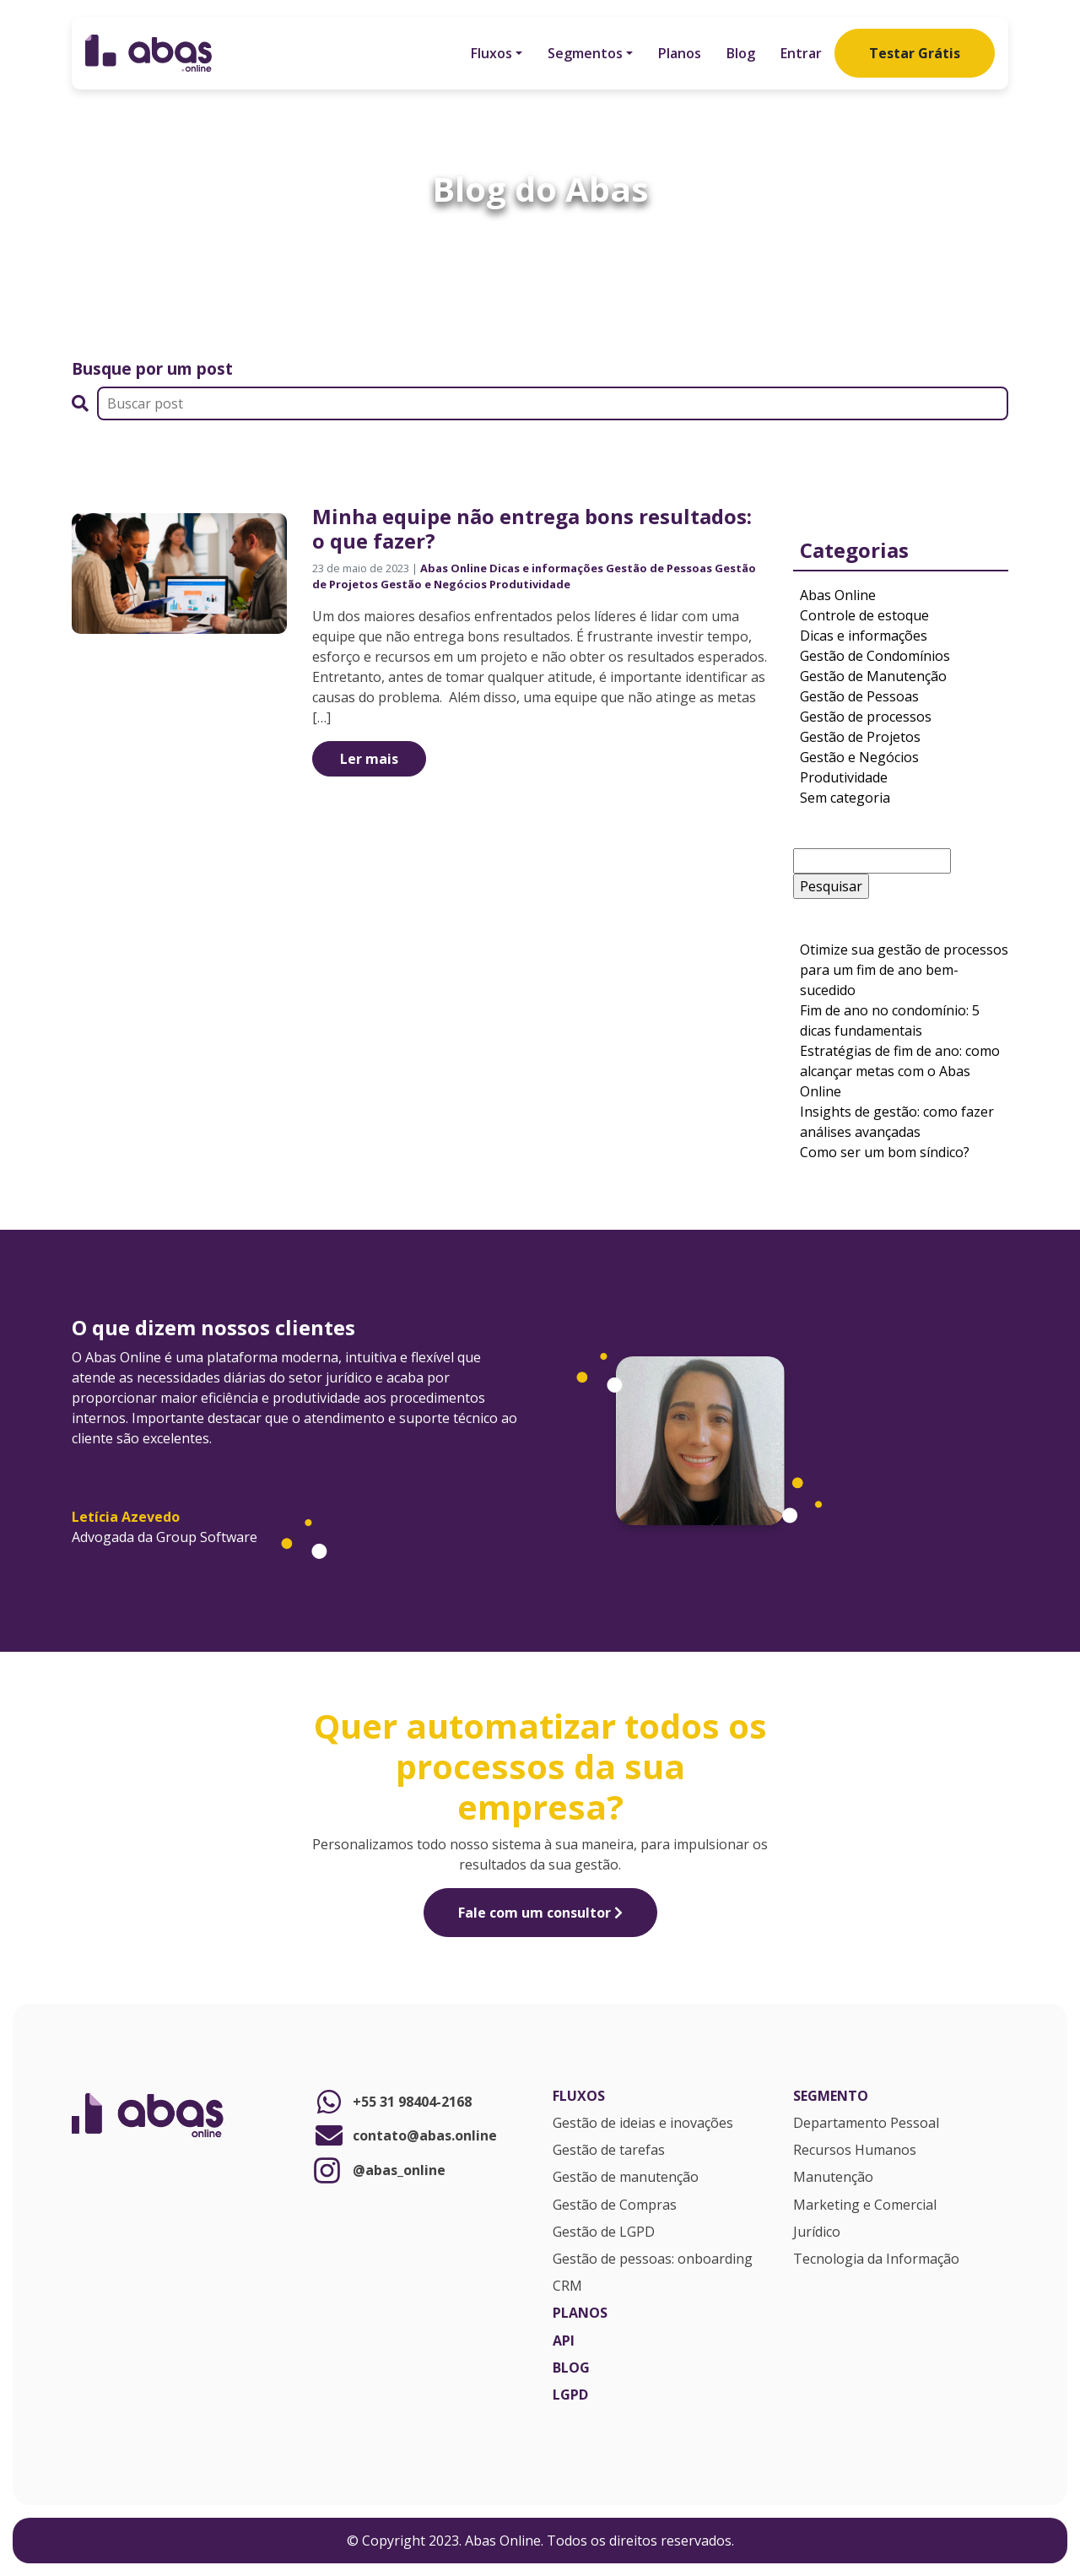 Image resolution: width=1080 pixels, height=2576 pixels. Describe the element at coordinates (585, 53) in the screenshot. I see `Segmentos` at that location.